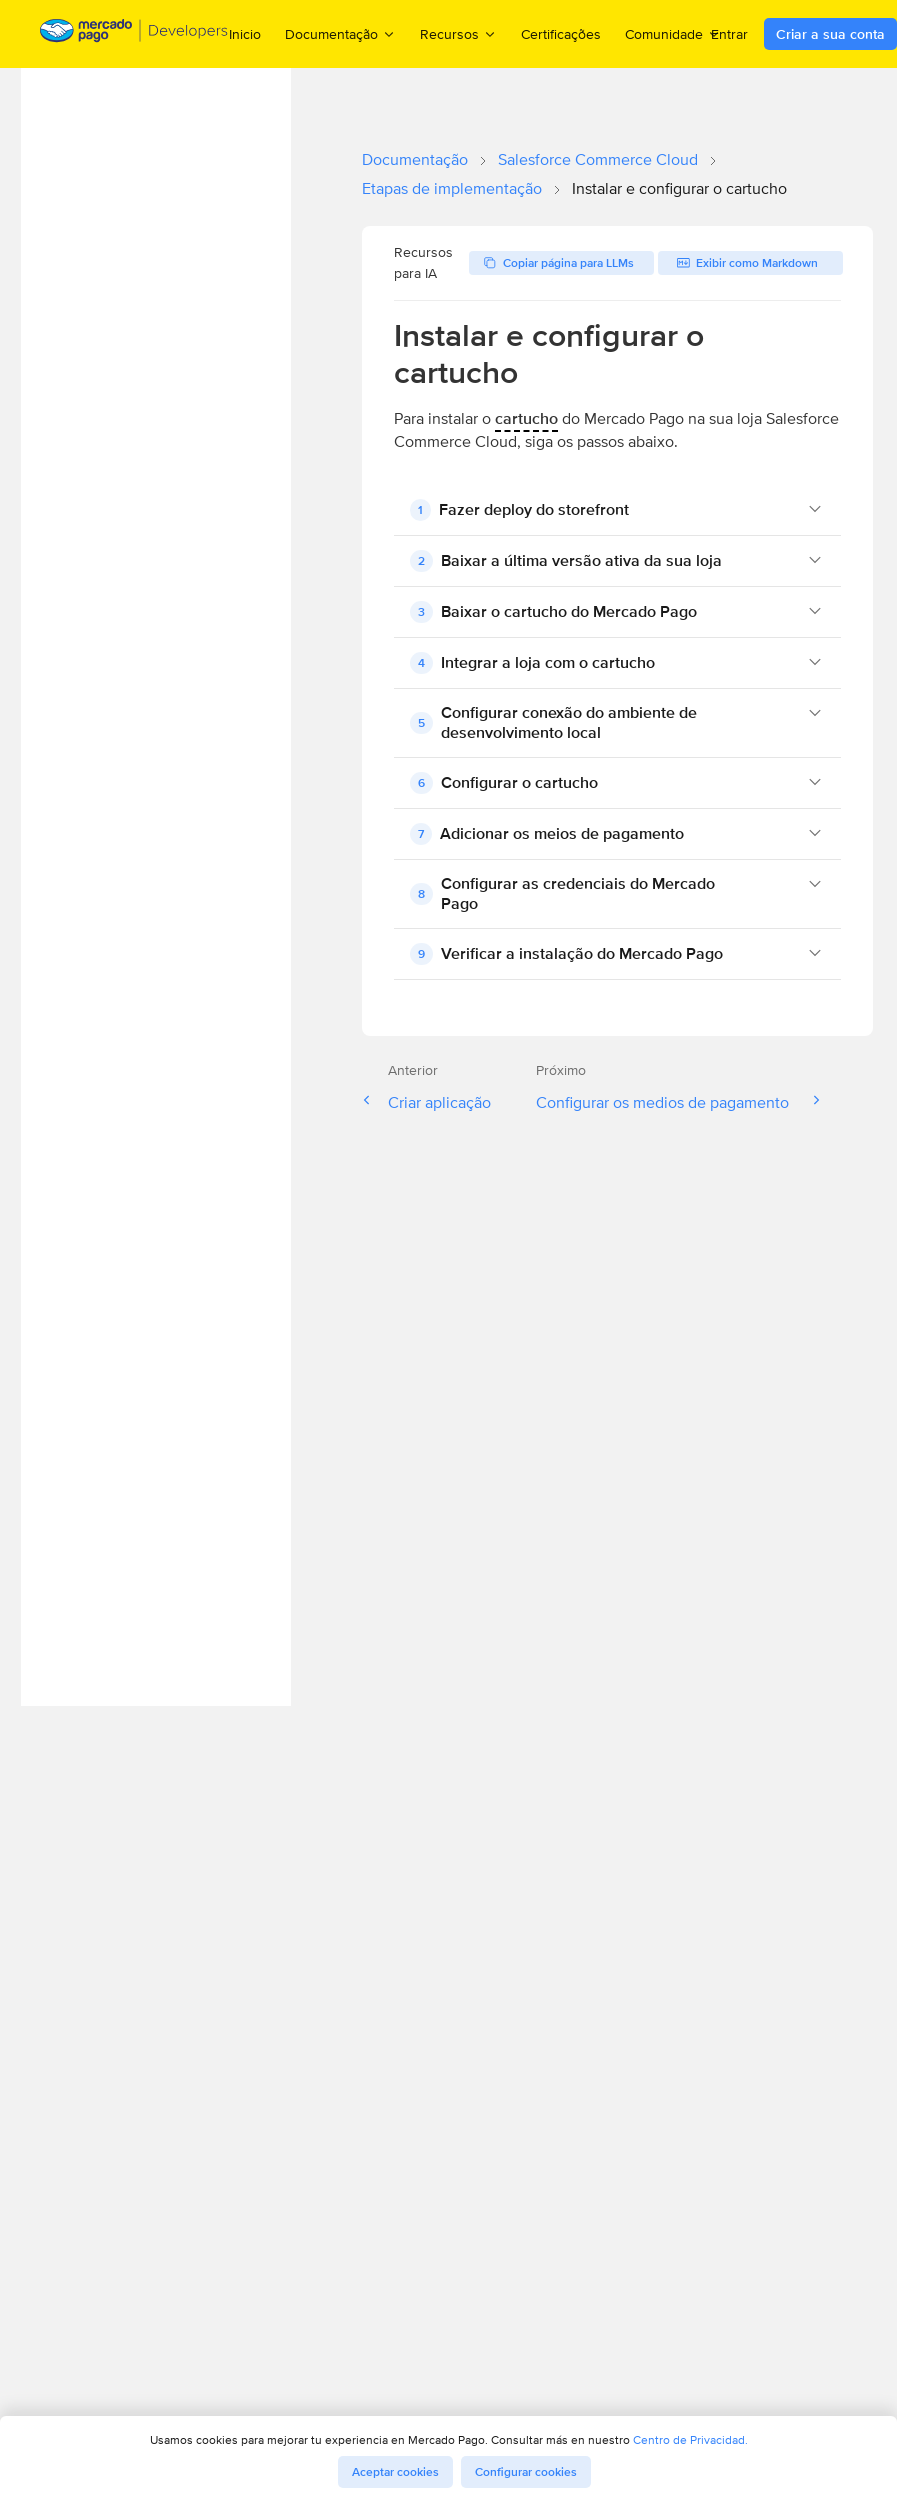 Image resolution: width=897 pixels, height=2504 pixels. I want to click on Recursos [menuitem], so click(458, 33).